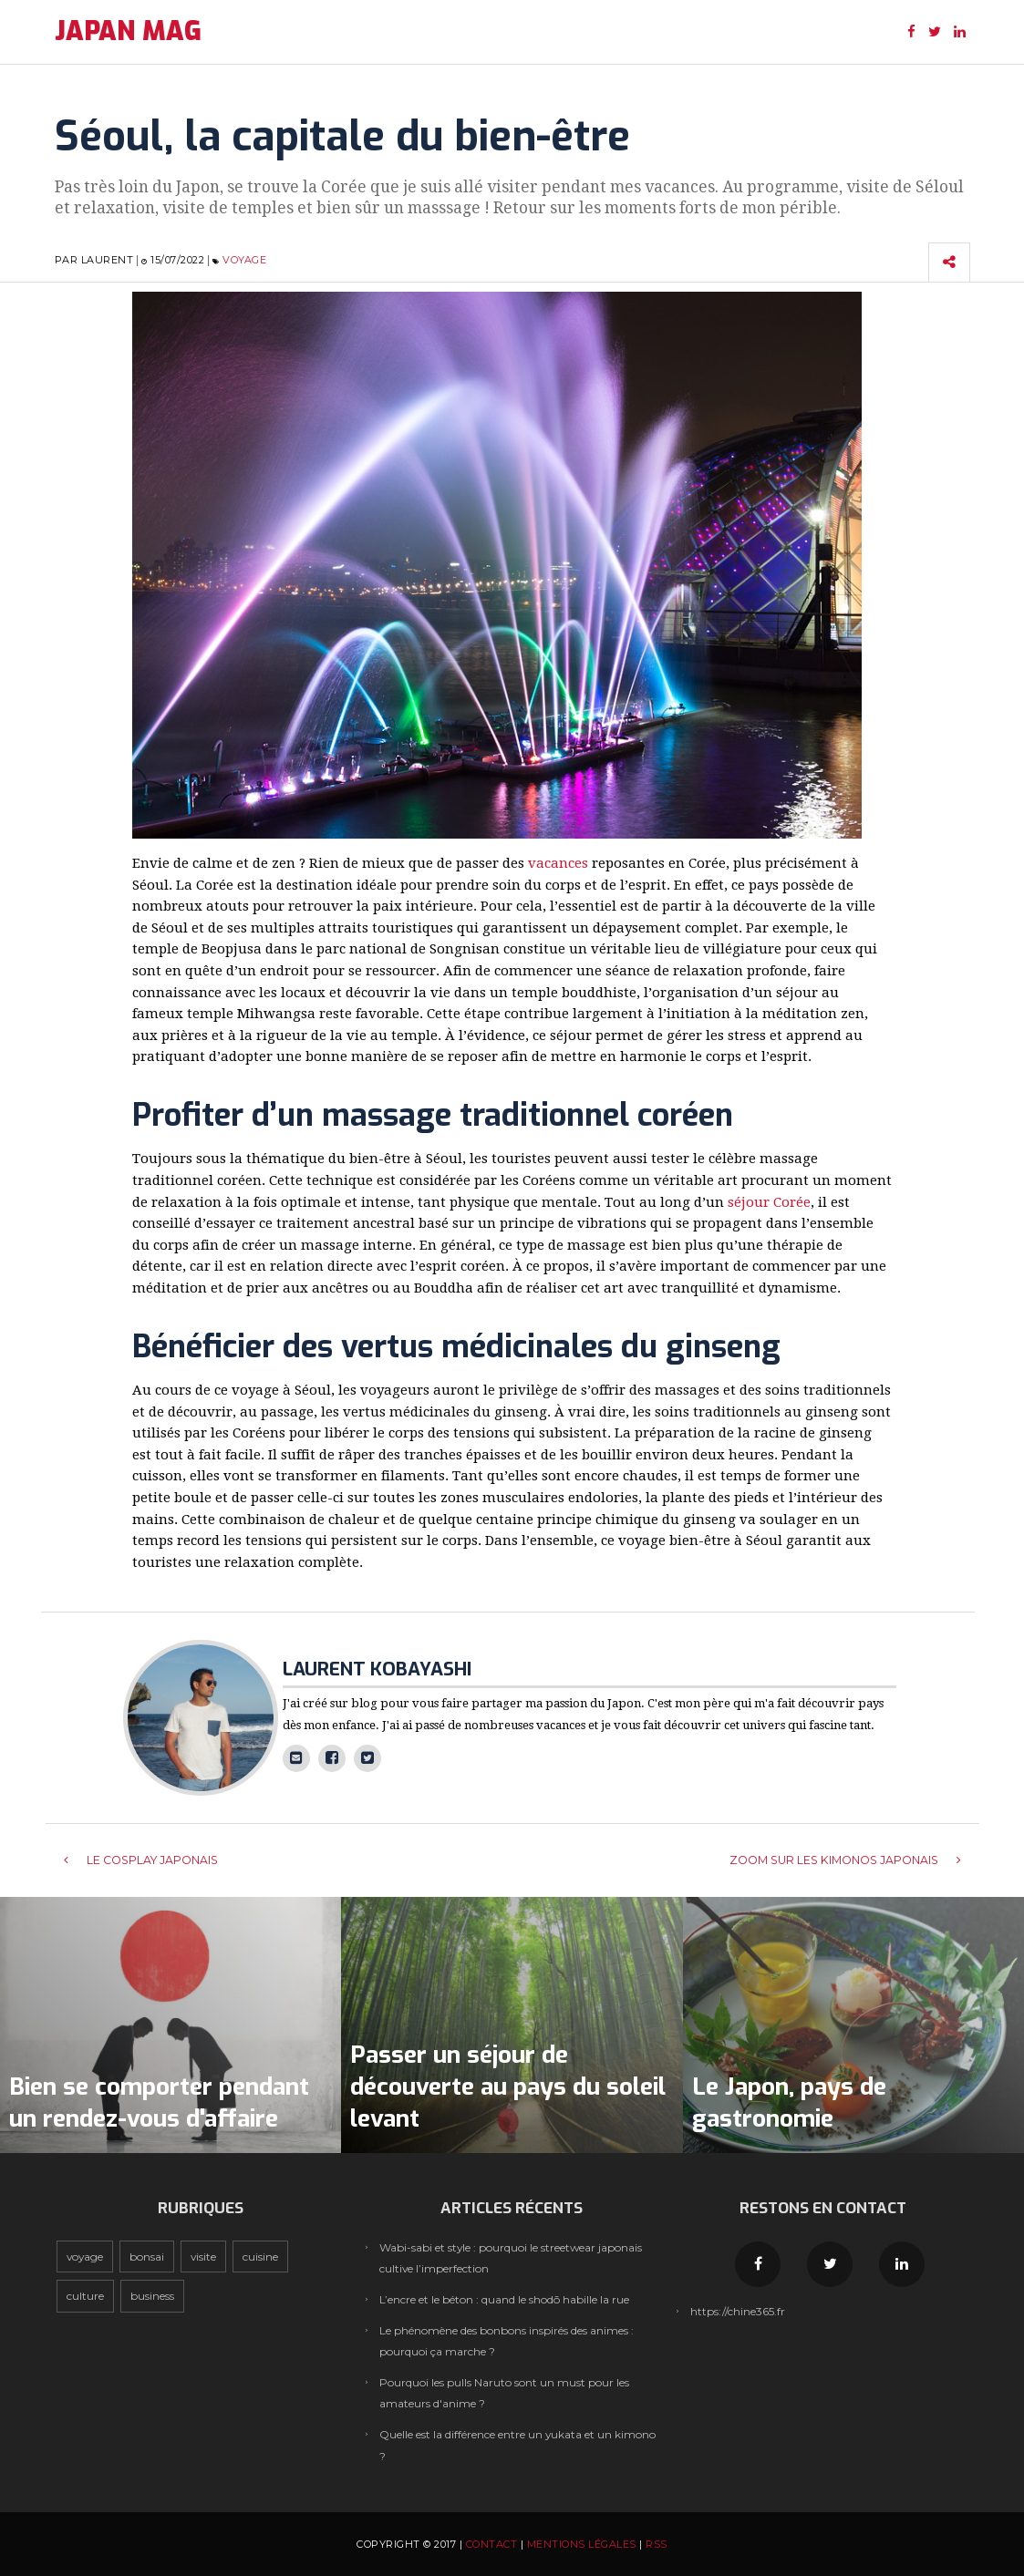 The image size is (1024, 2576). Describe the element at coordinates (146, 2256) in the screenshot. I see `Bonsai` at that location.